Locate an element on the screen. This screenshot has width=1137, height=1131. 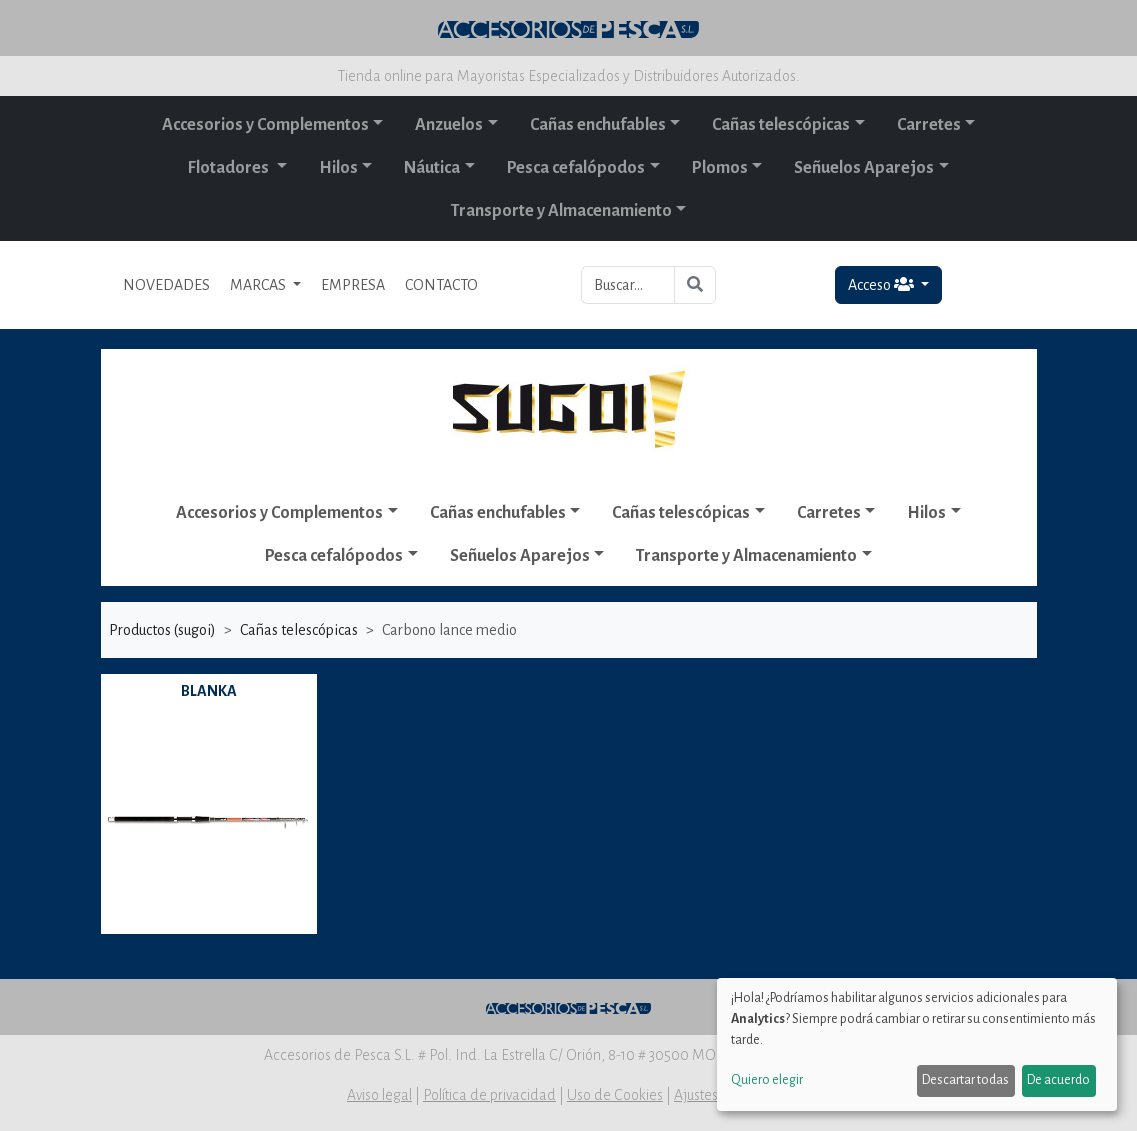
Quiero elegir is located at coordinates (767, 1080).